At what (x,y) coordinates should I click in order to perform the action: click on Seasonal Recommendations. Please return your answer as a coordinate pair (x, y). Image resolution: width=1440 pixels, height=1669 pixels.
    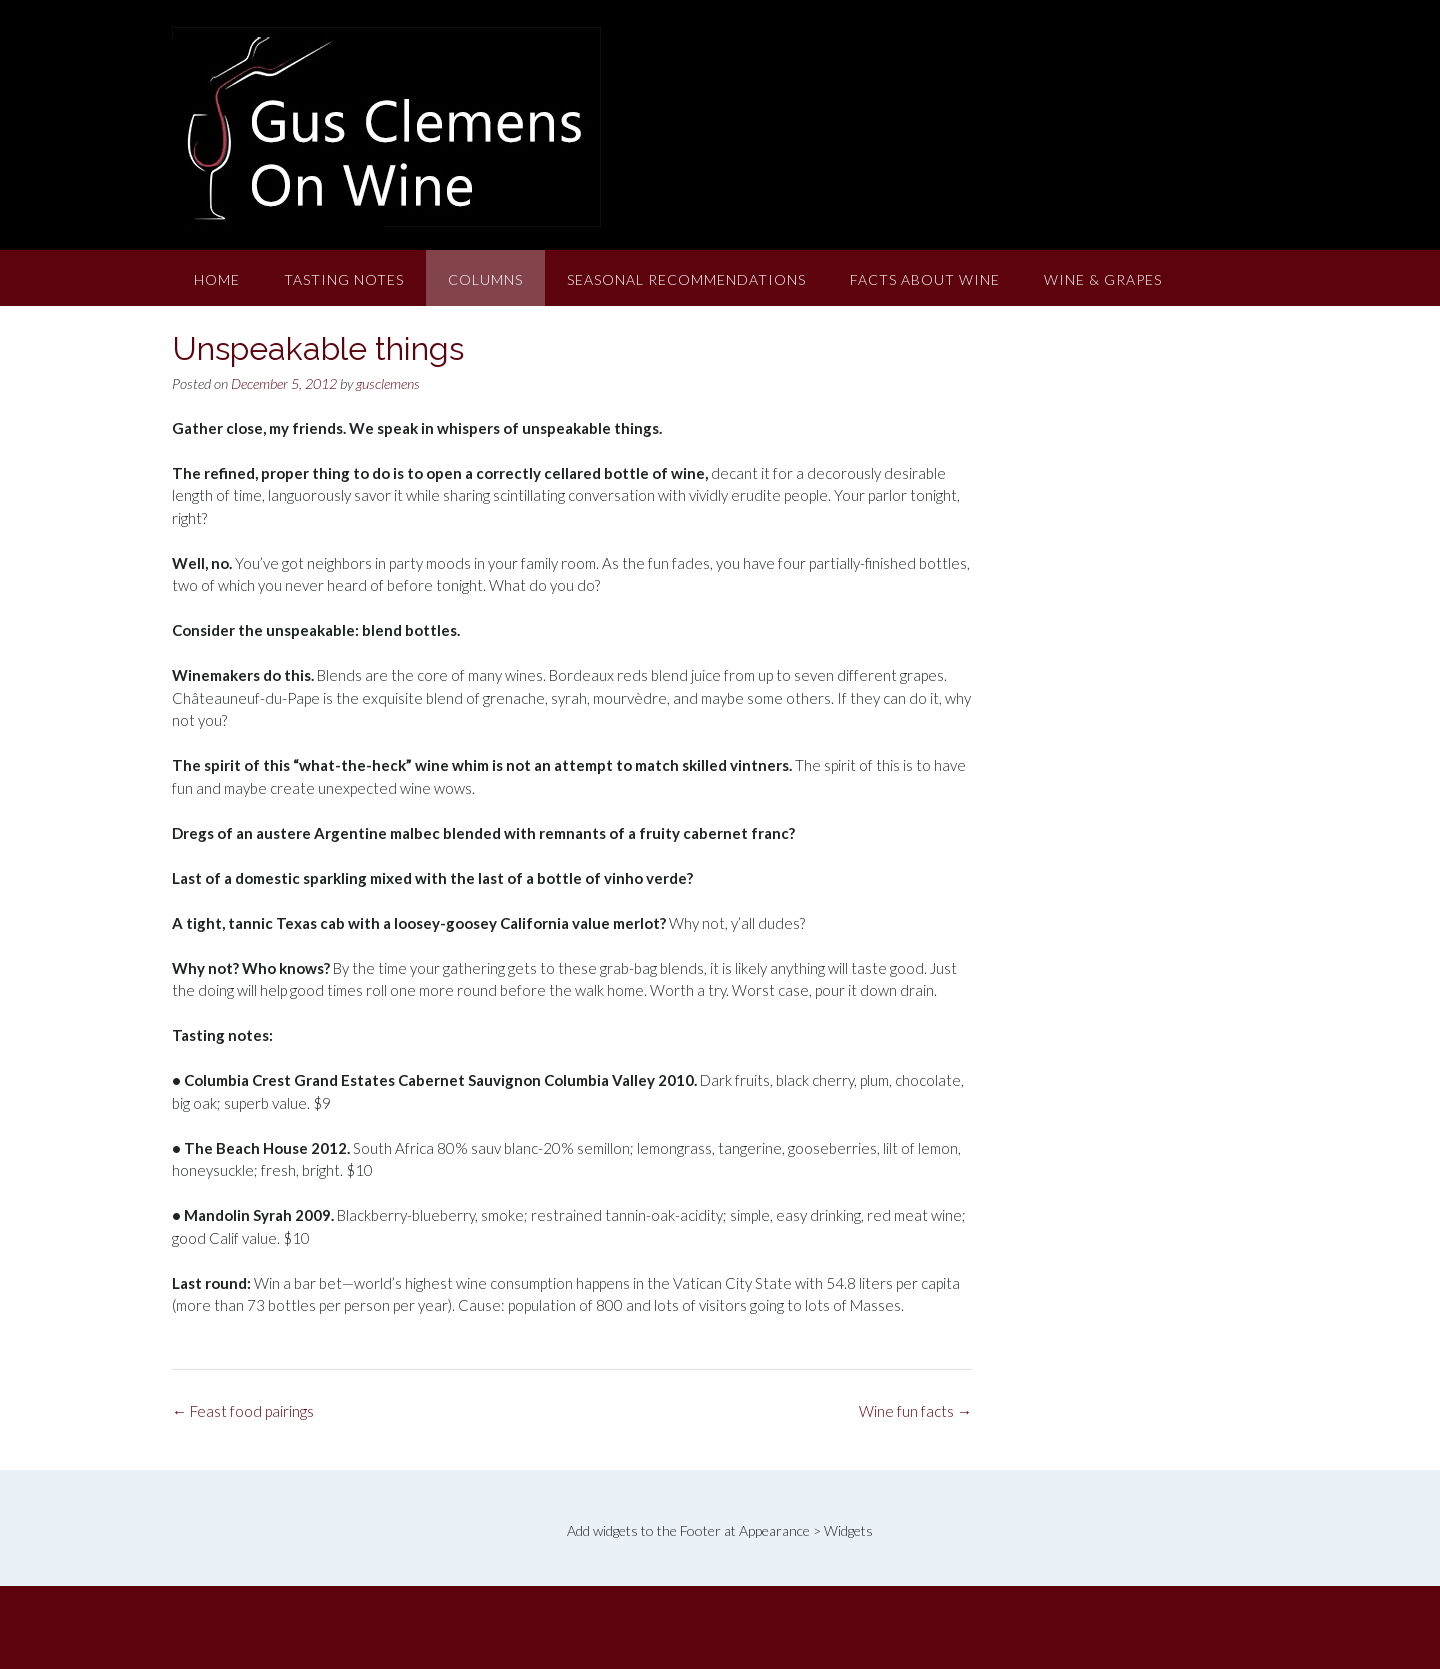
    Looking at the image, I should click on (686, 279).